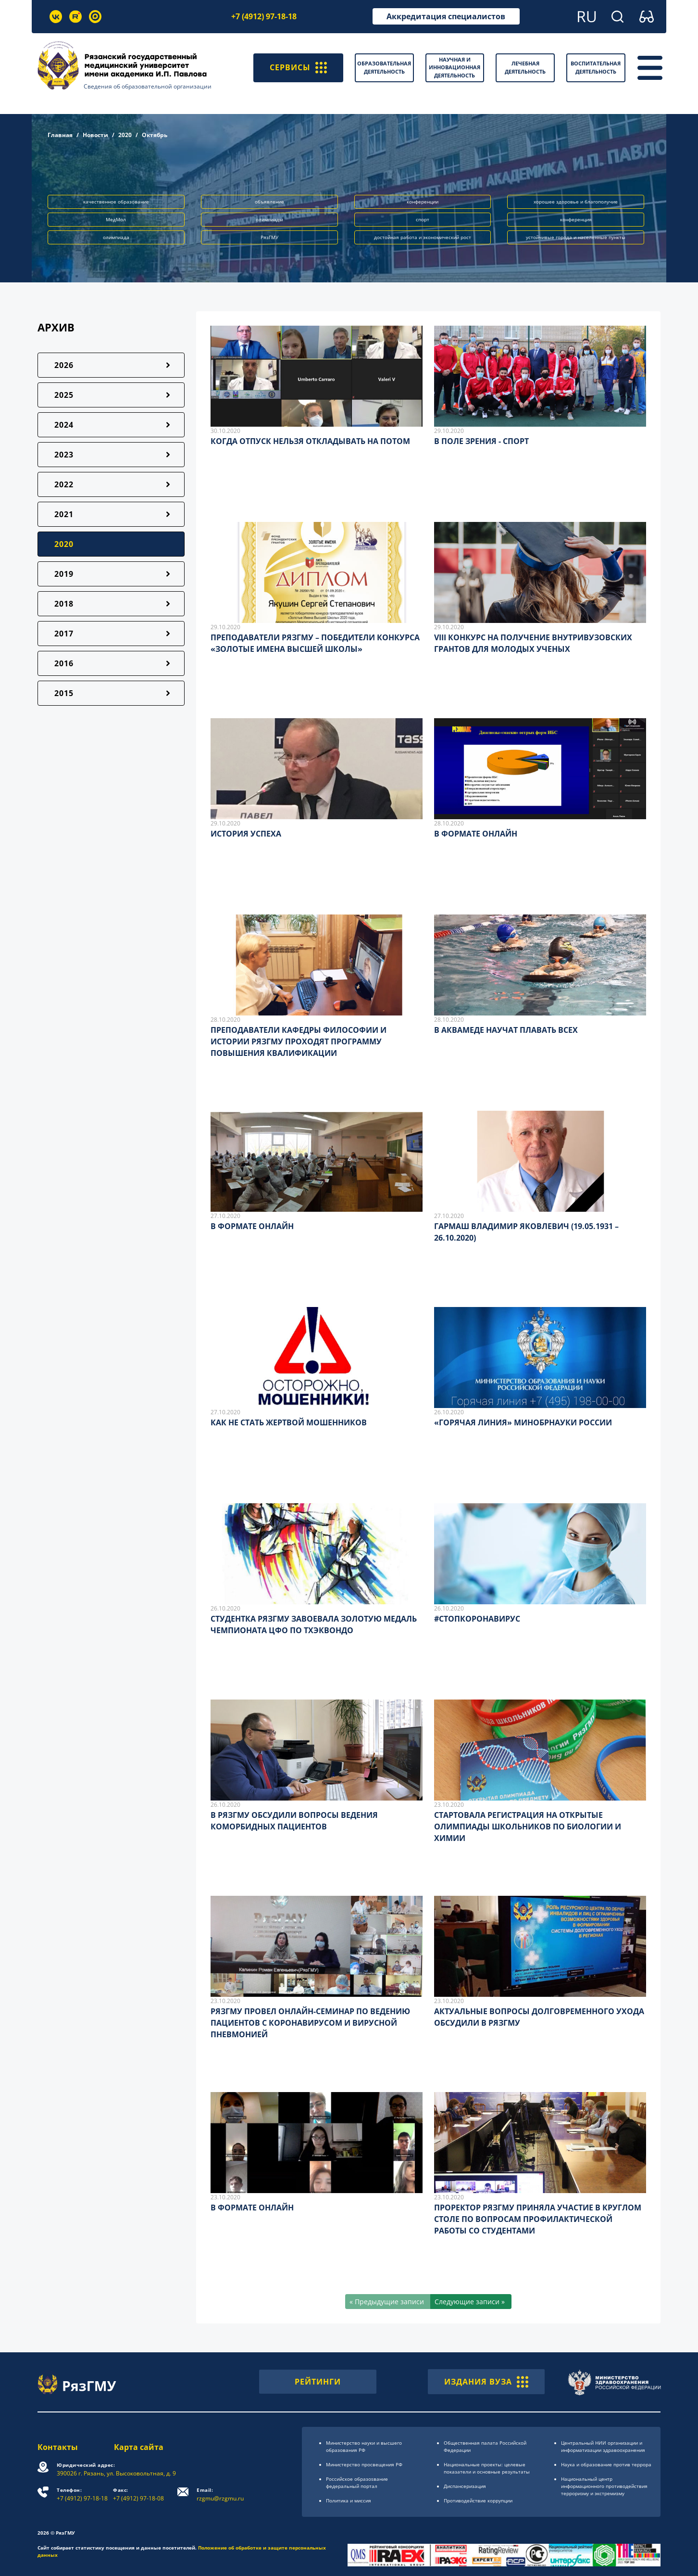 The width and height of the screenshot is (698, 2576). What do you see at coordinates (384, 67) in the screenshot?
I see `Образовательная деятельность [button]` at bounding box center [384, 67].